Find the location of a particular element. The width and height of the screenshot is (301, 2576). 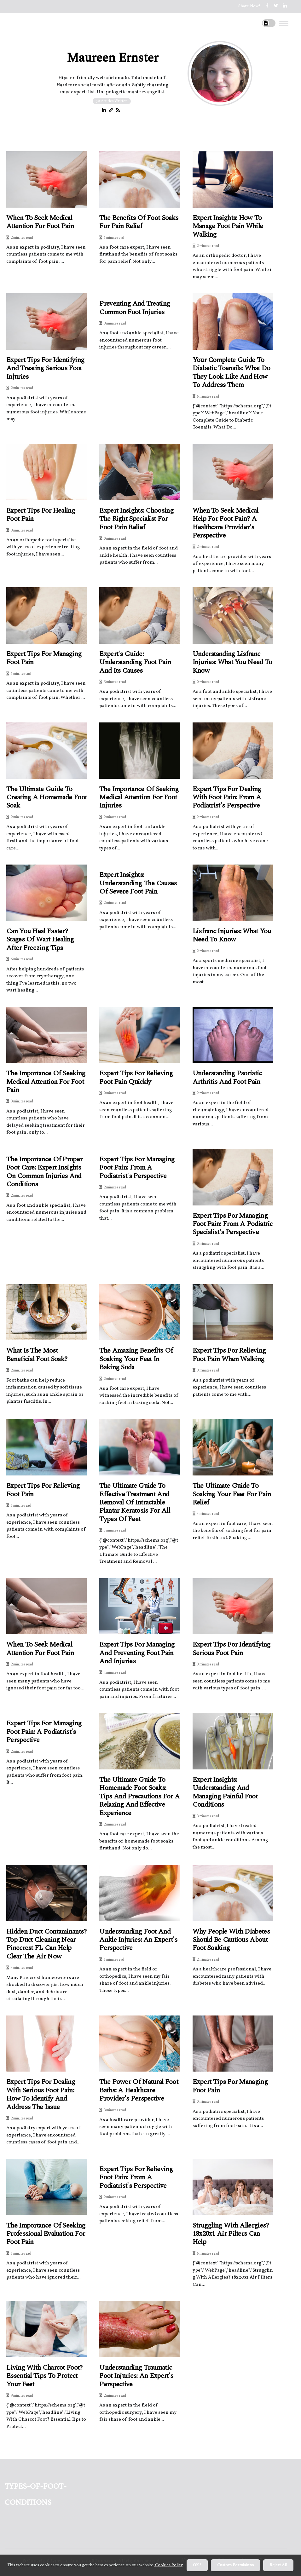

Understanding Lisfranc Injuries: What You Need to Know is located at coordinates (232, 662).